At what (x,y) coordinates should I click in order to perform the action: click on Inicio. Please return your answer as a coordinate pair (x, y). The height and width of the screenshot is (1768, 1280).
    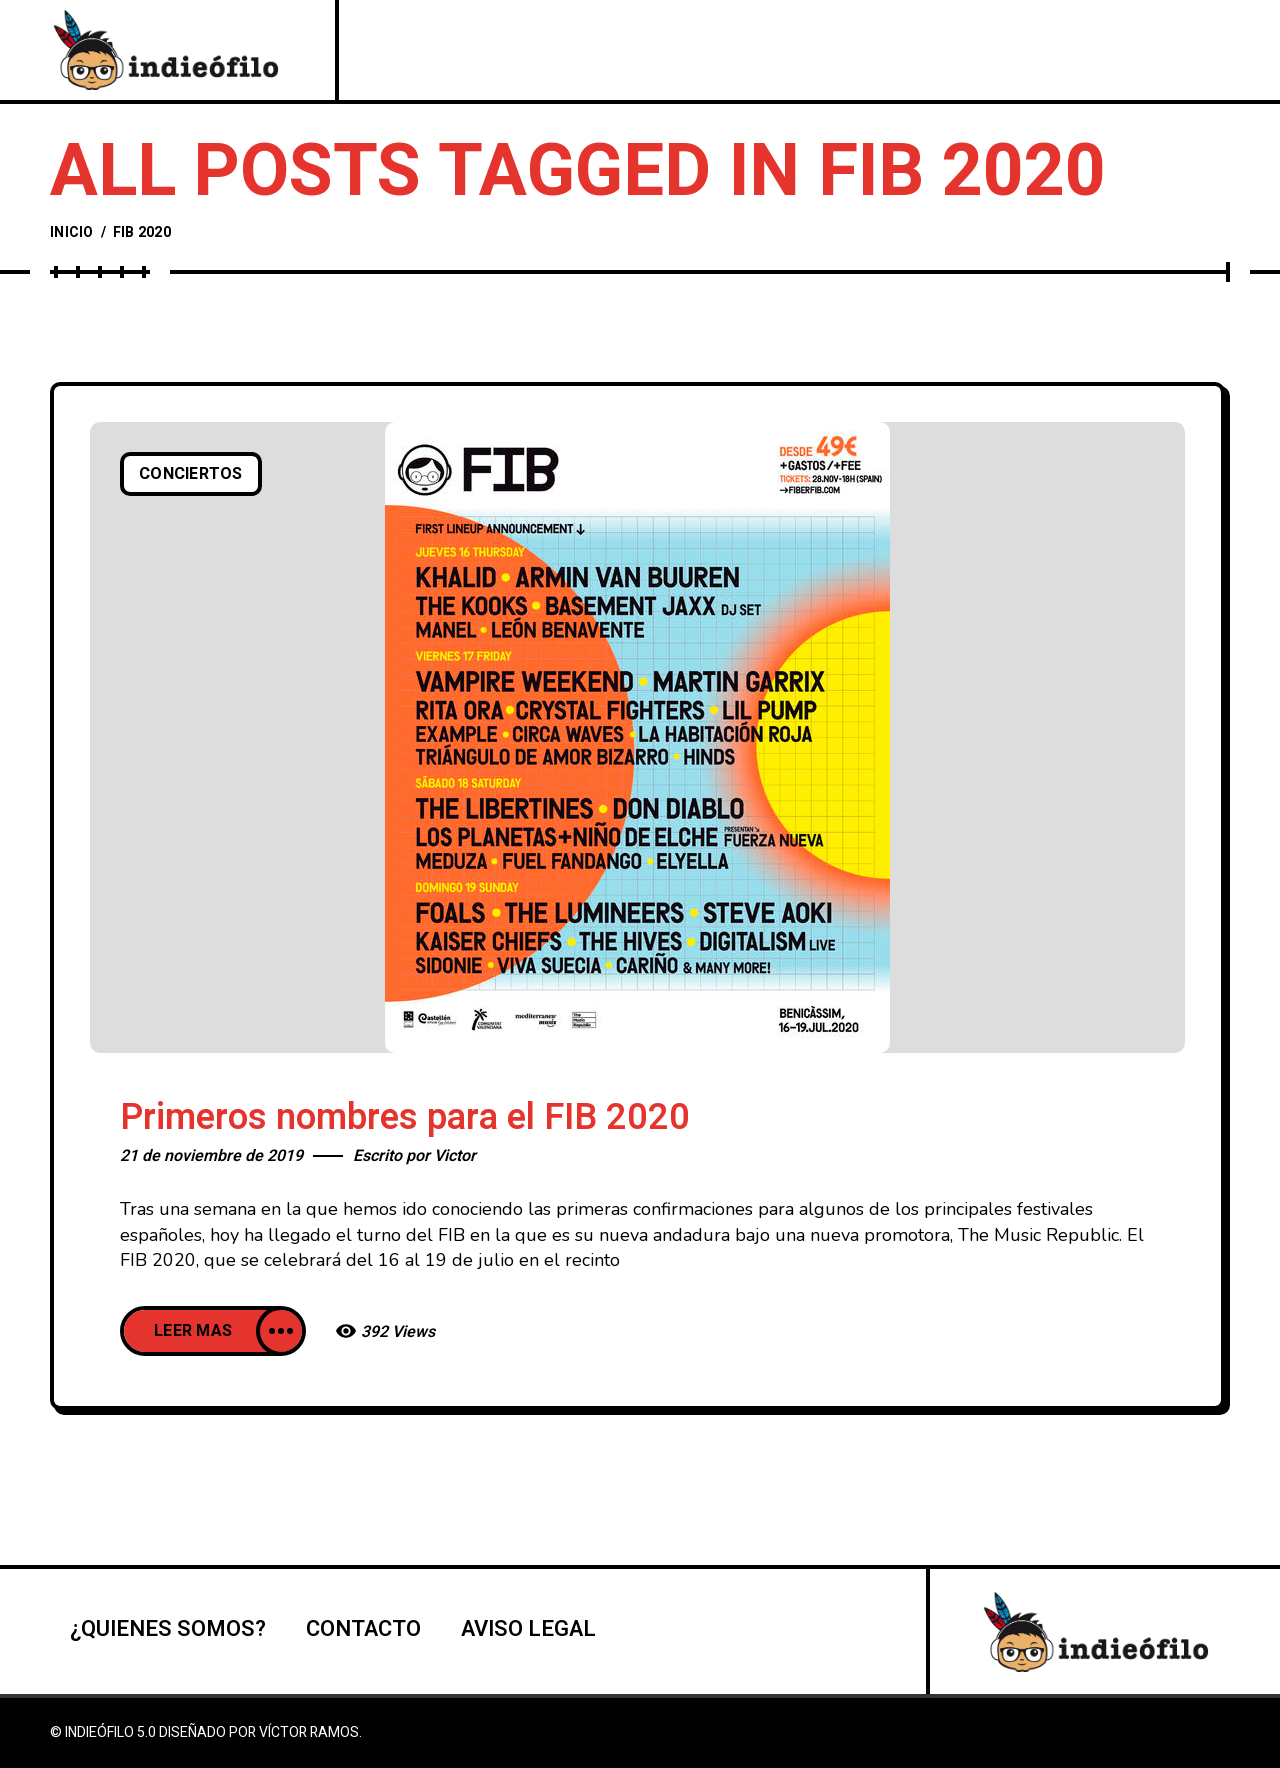
    Looking at the image, I should click on (72, 232).